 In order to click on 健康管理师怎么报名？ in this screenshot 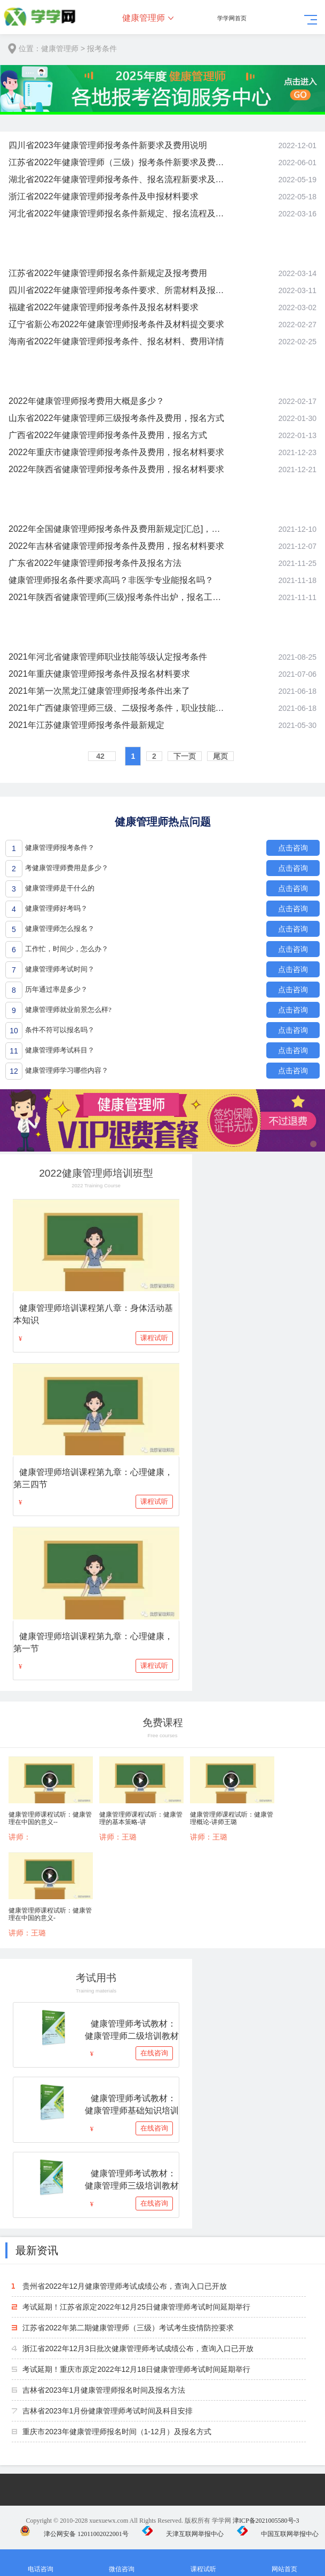, I will do `click(59, 929)`.